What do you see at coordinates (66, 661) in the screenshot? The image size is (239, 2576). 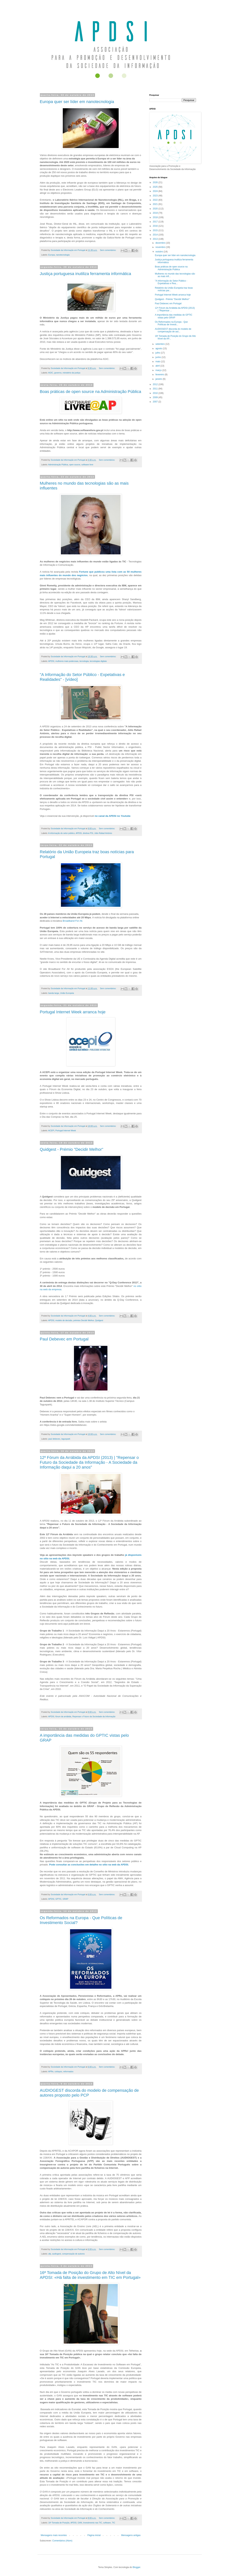 I see `mulheres mais poderosas` at bounding box center [66, 661].